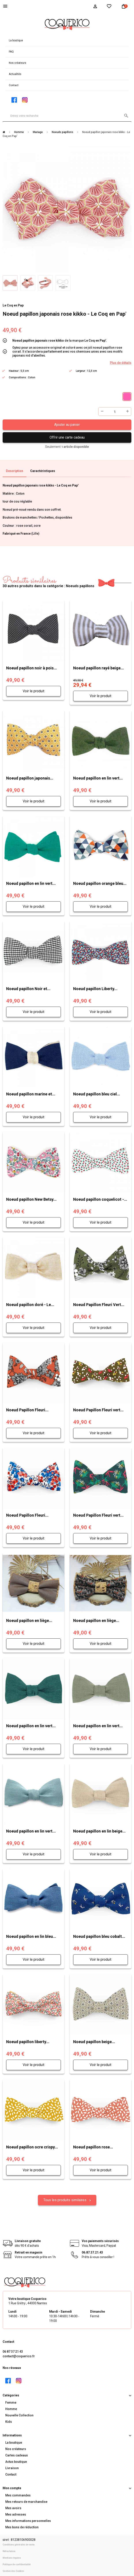  I want to click on Femme, so click(10, 2402).